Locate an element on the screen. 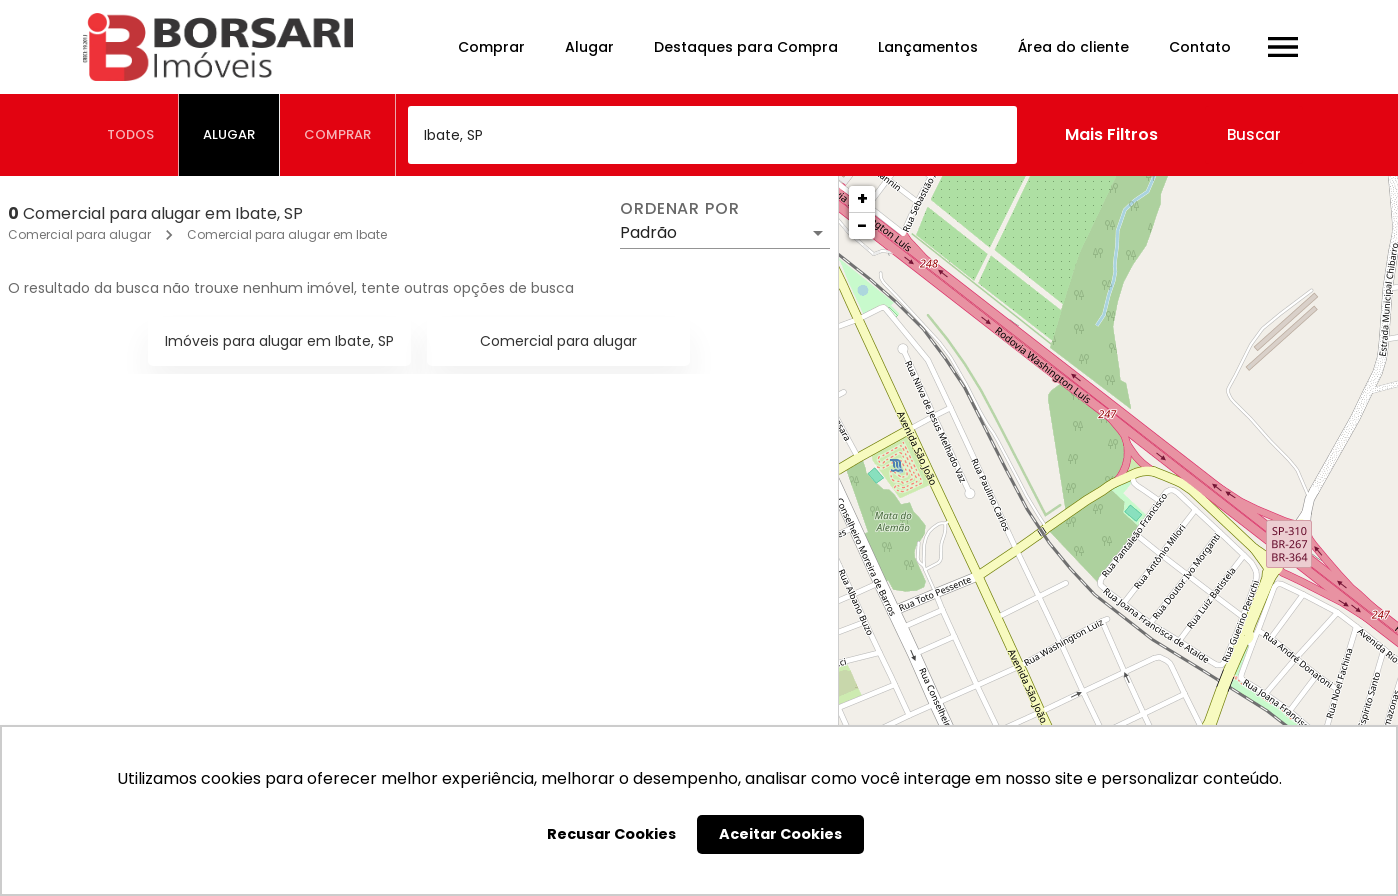 The width and height of the screenshot is (1398, 896). [combobox] is located at coordinates (712, 135).